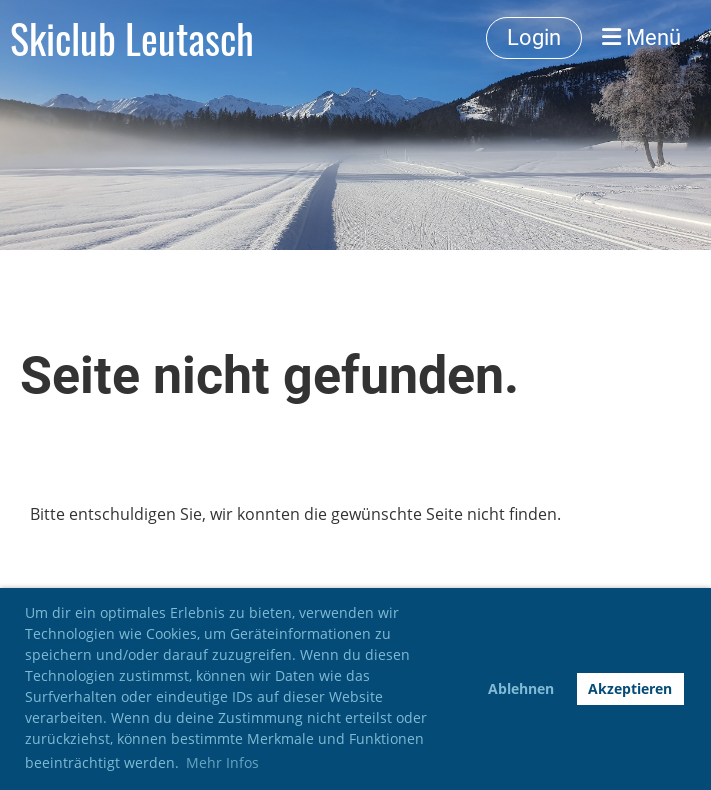  What do you see at coordinates (521, 688) in the screenshot?
I see `Ablehnen [button]` at bounding box center [521, 688].